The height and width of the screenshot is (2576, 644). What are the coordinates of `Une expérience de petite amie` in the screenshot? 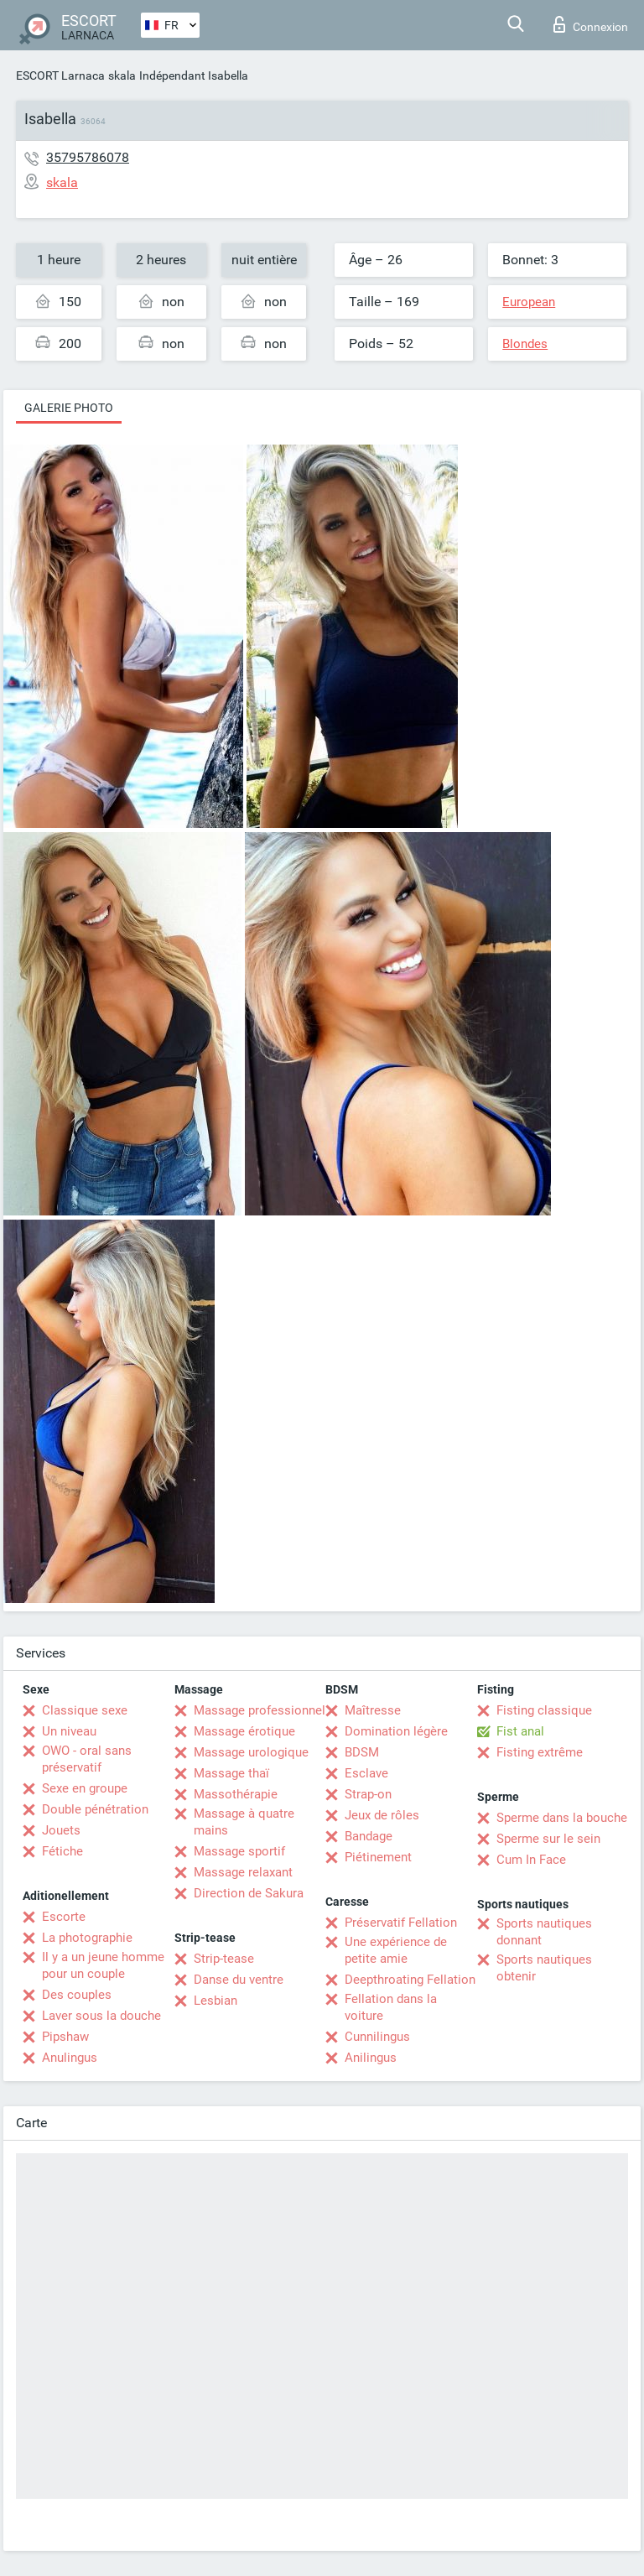 It's located at (396, 1950).